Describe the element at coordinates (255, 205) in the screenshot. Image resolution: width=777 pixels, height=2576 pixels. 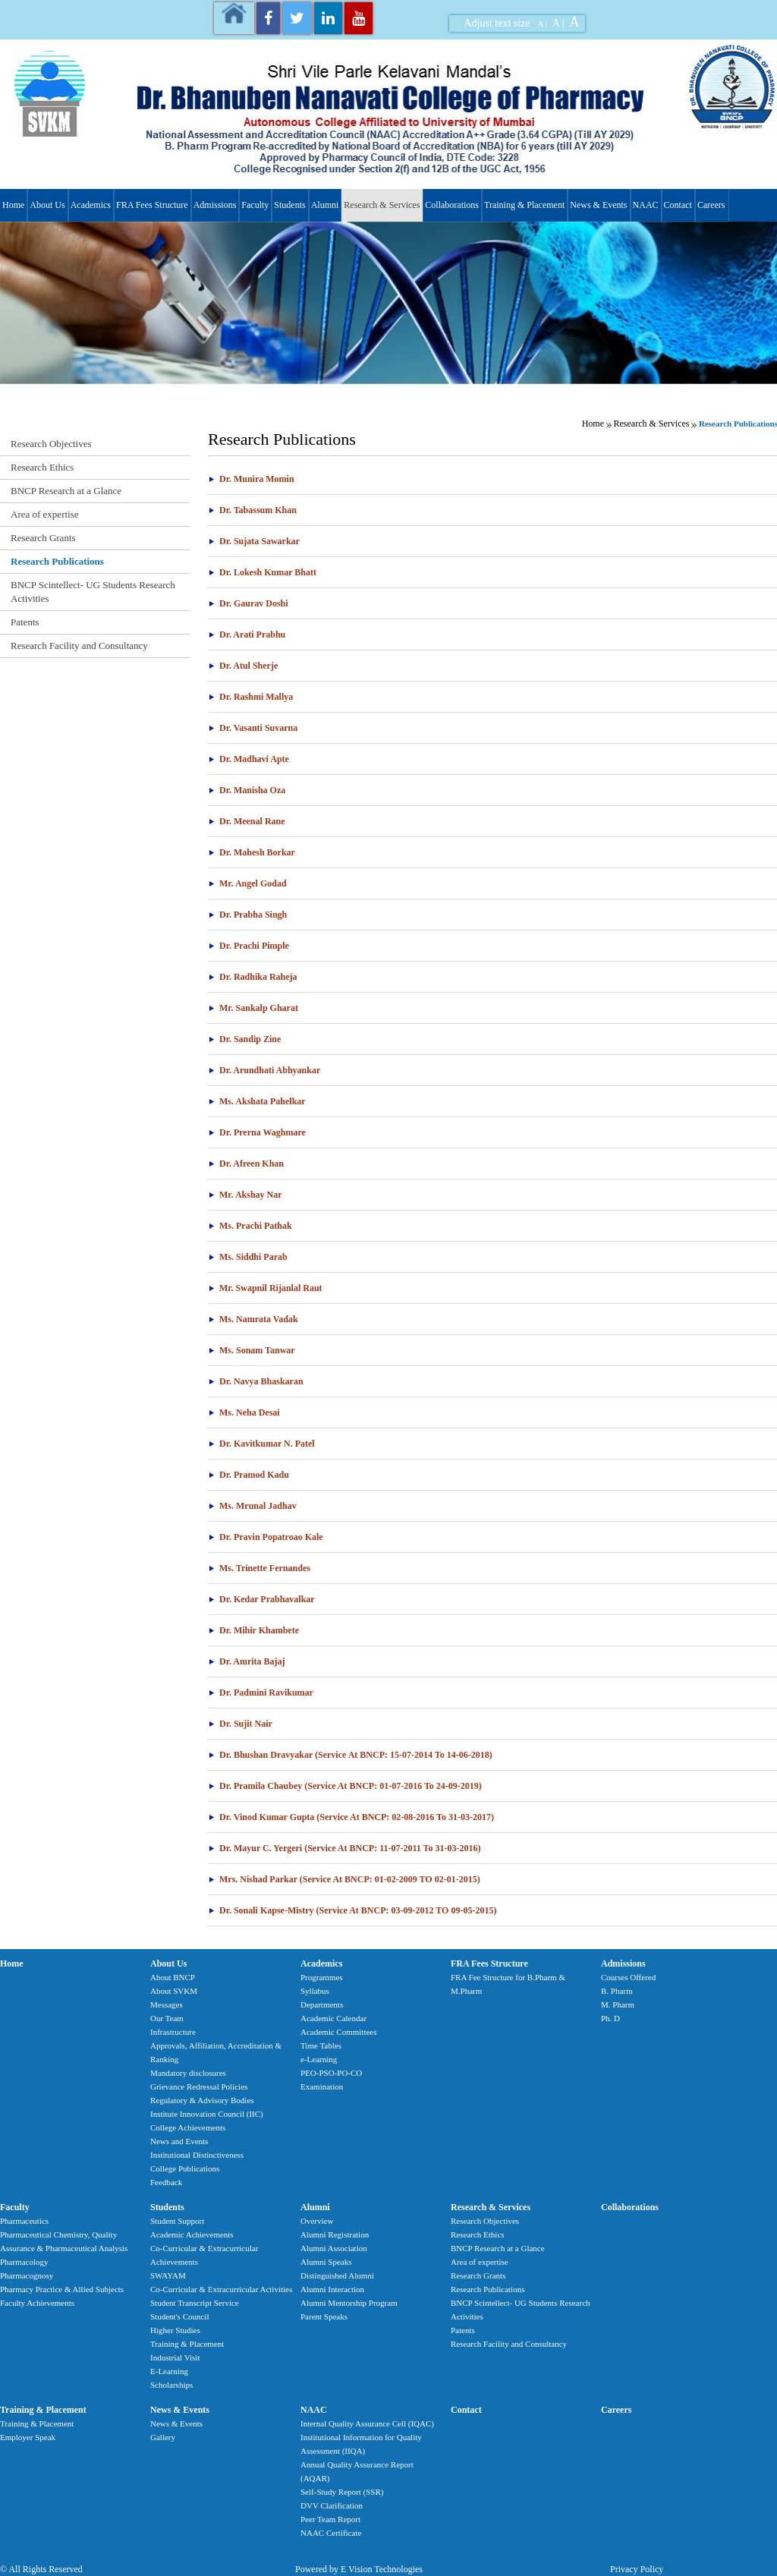
I see `Faculty` at that location.